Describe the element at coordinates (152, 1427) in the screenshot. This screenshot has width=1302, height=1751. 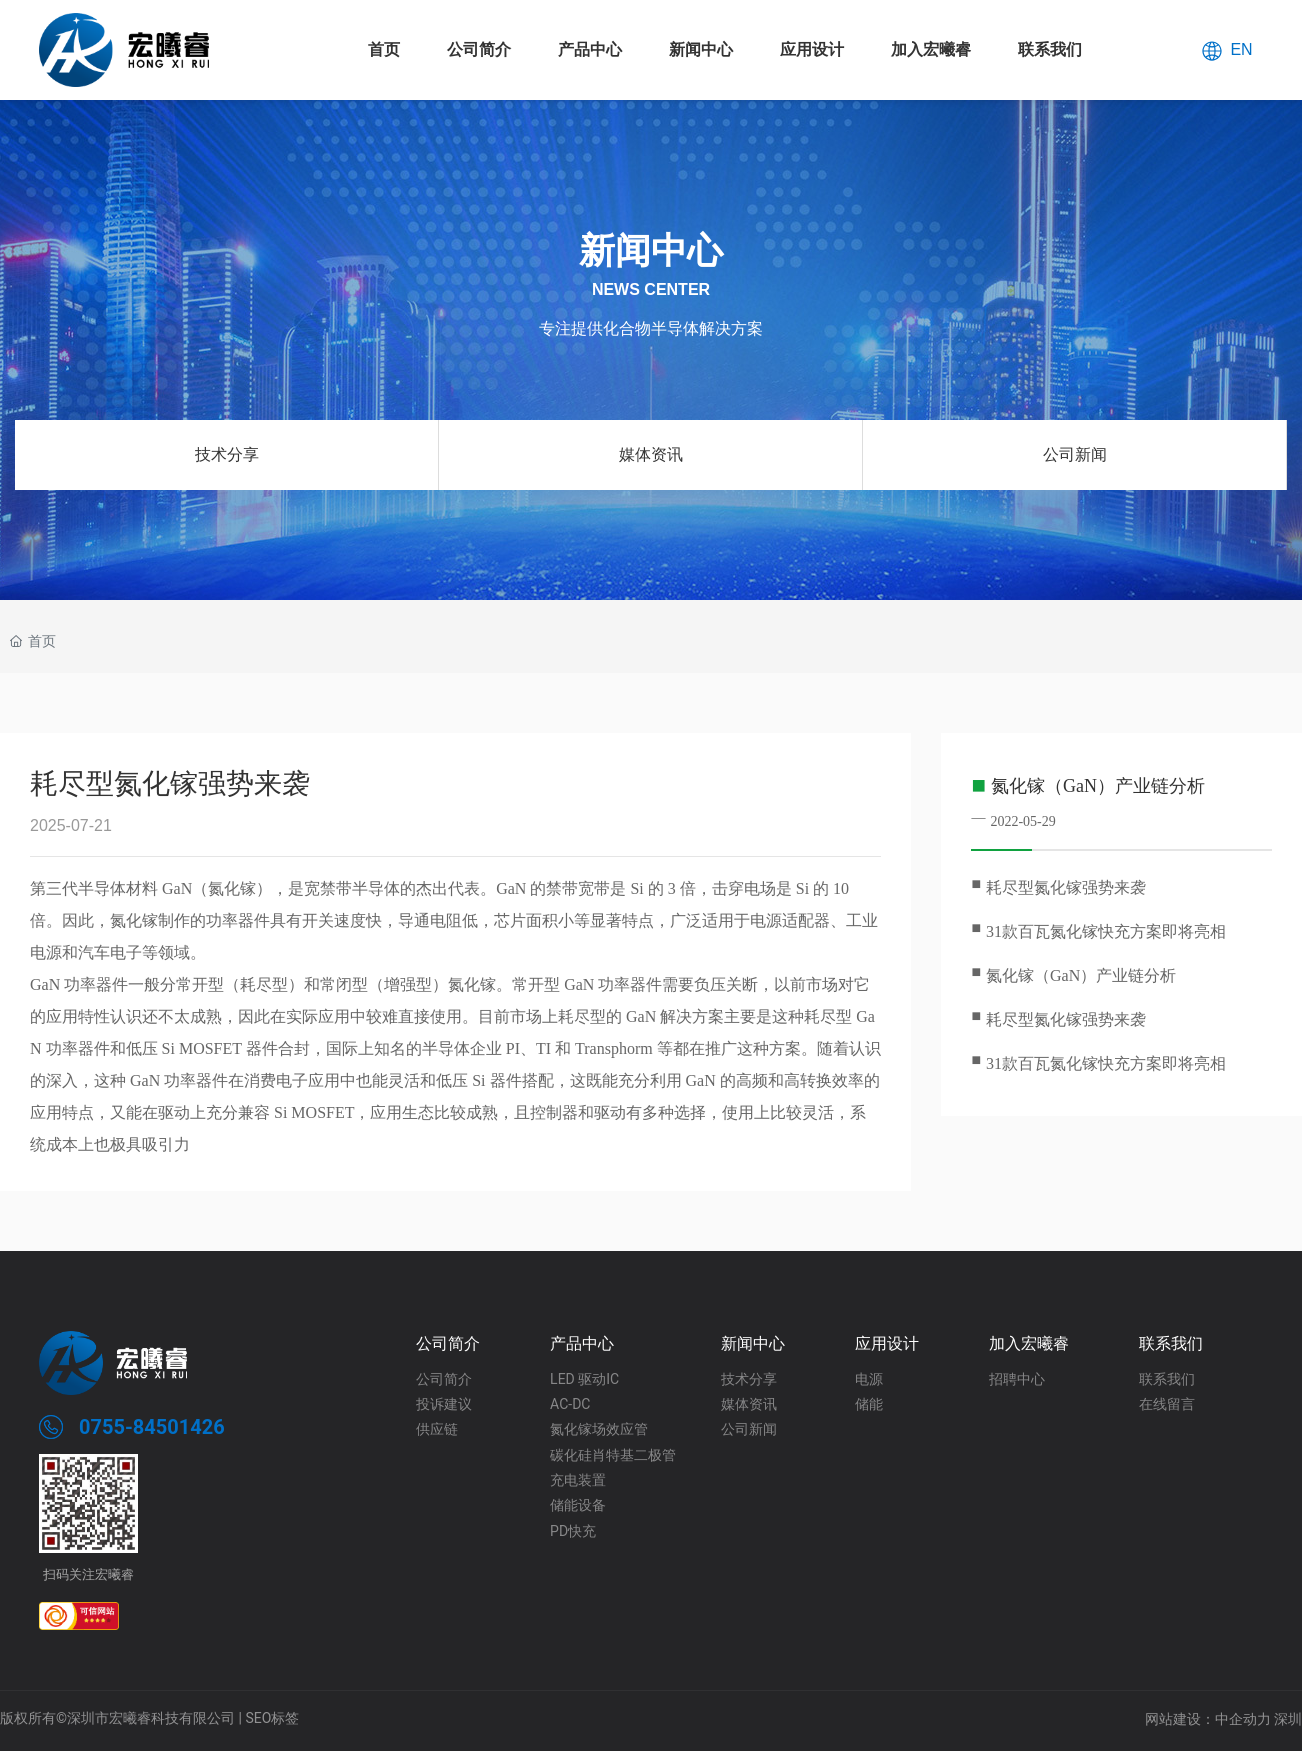
I see `0755-84501426` at that location.